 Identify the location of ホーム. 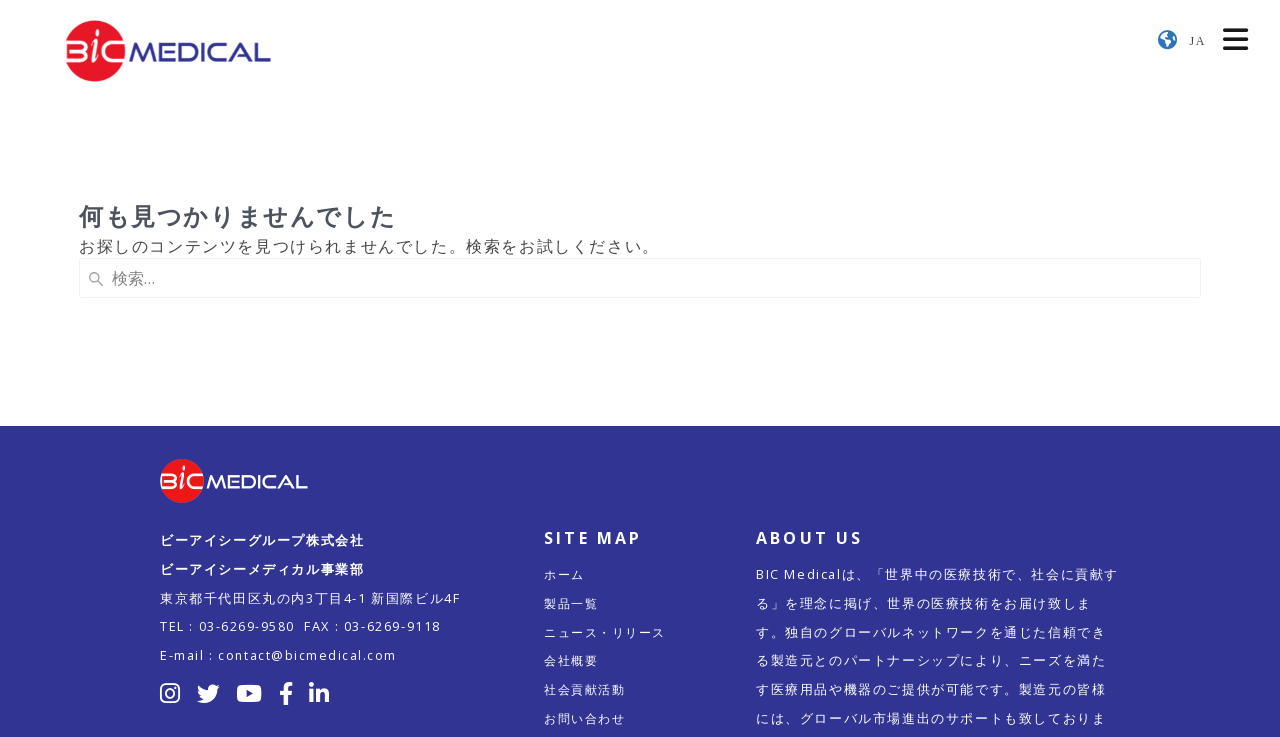
(566, 442).